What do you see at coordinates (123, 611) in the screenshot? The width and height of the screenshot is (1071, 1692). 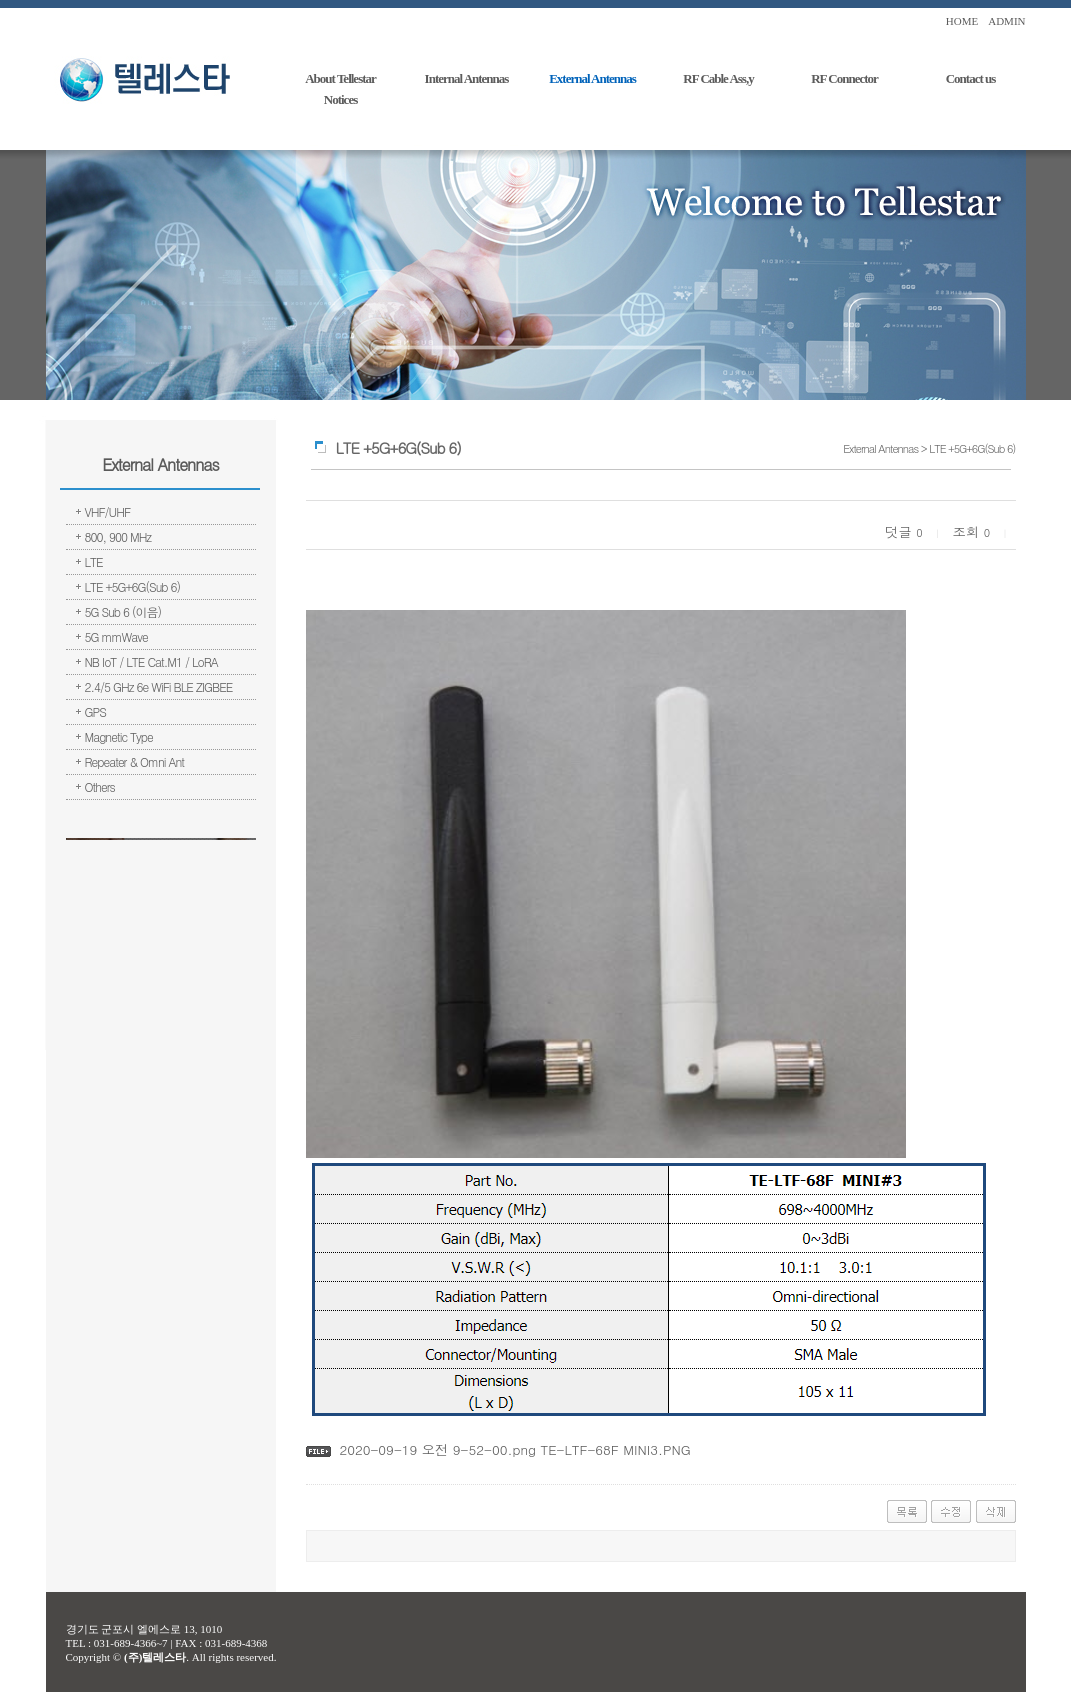 I see `5G Sub 6 (이음)` at bounding box center [123, 611].